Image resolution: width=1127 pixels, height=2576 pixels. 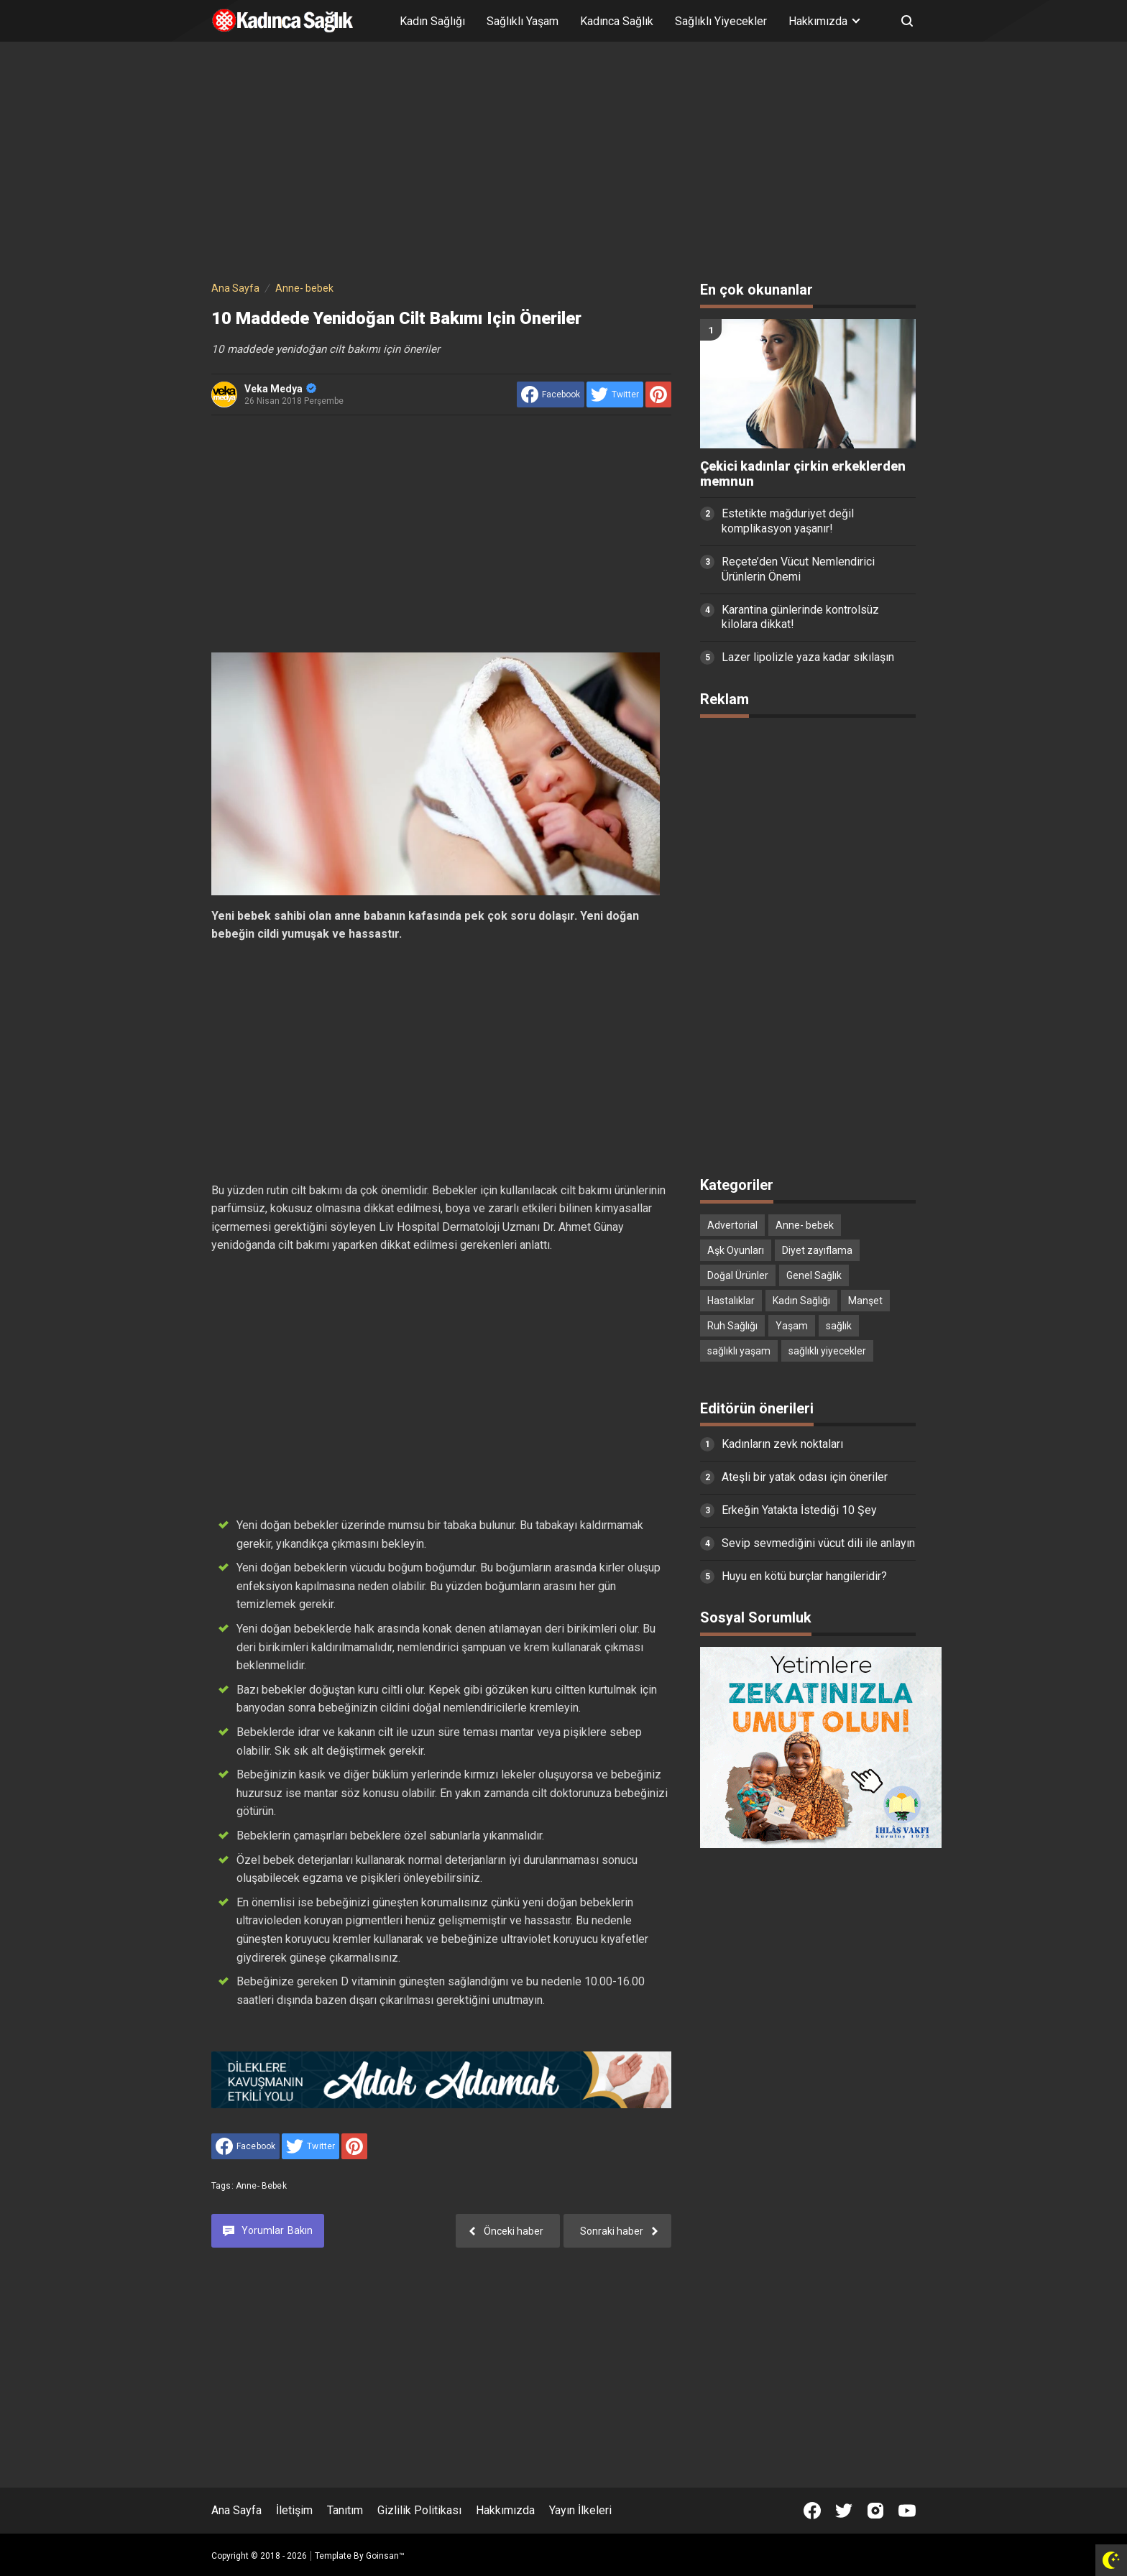 What do you see at coordinates (803, 474) in the screenshot?
I see `Çekici kadınlar çirkin erkeklerden memnun` at bounding box center [803, 474].